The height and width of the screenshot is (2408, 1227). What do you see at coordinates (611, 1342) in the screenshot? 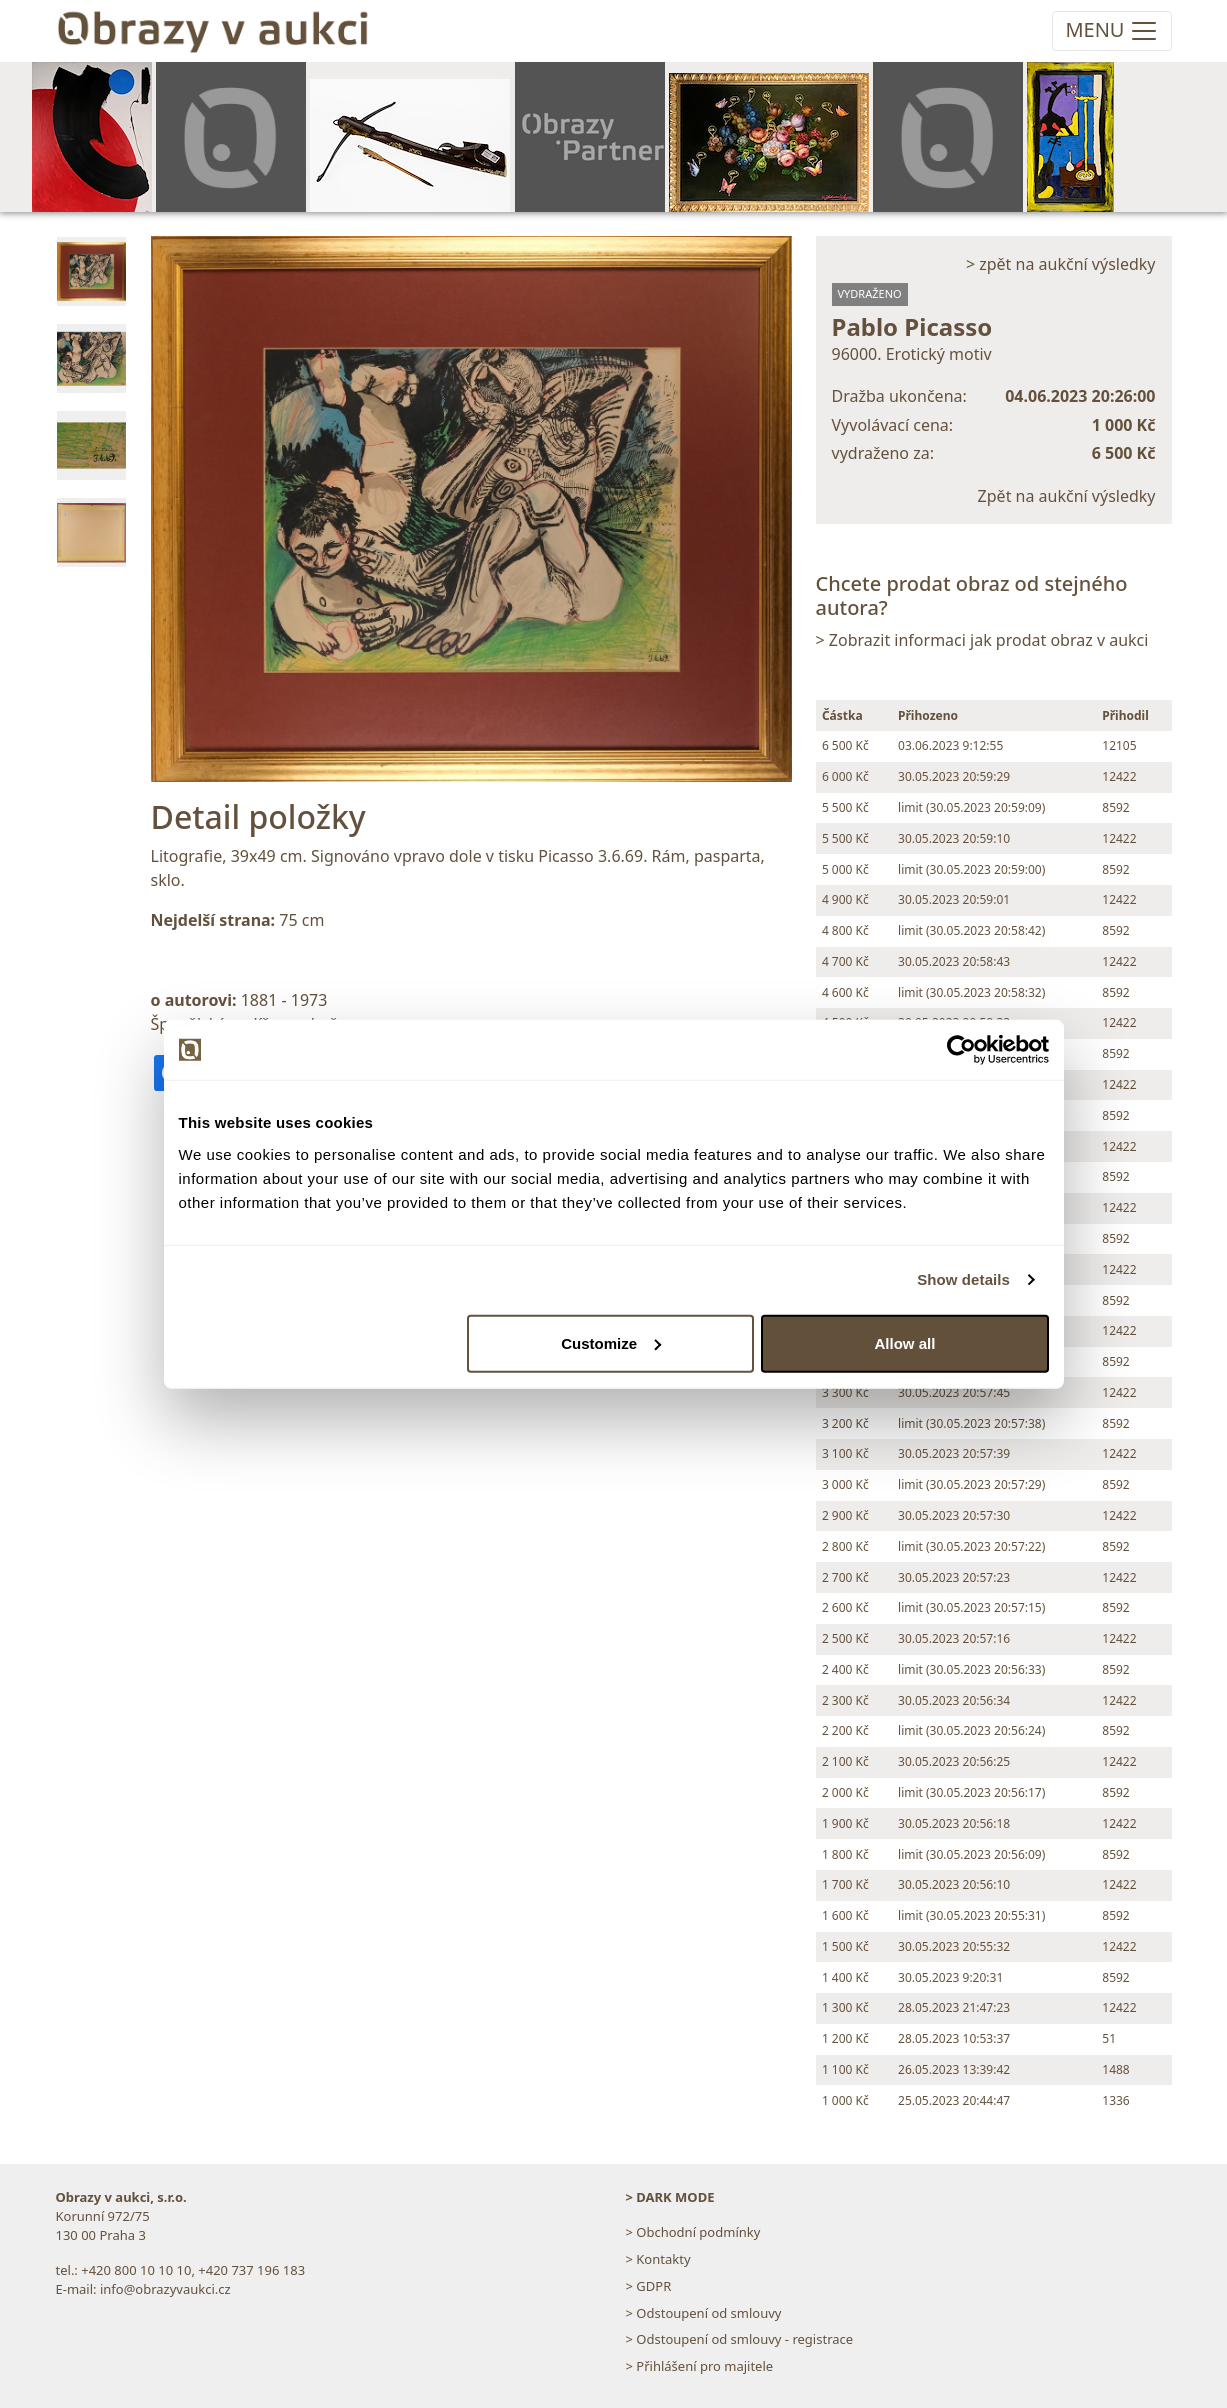
I see `Customize` at bounding box center [611, 1342].